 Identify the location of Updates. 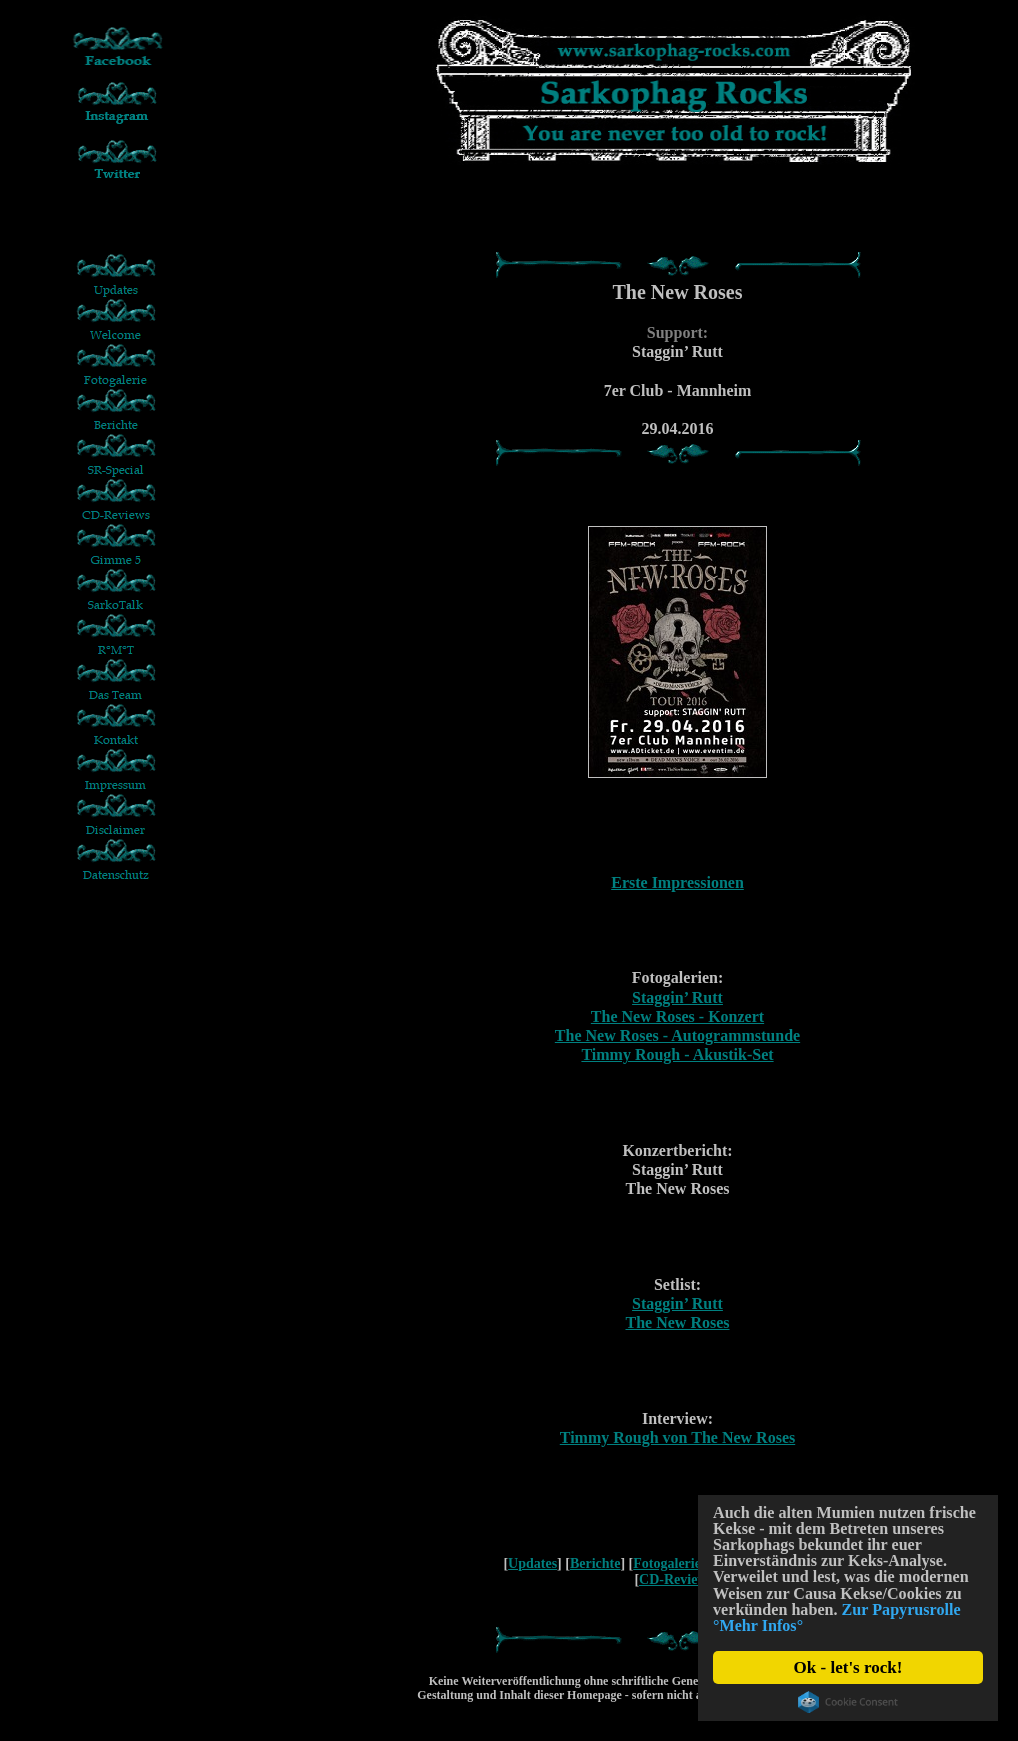
(532, 1563).